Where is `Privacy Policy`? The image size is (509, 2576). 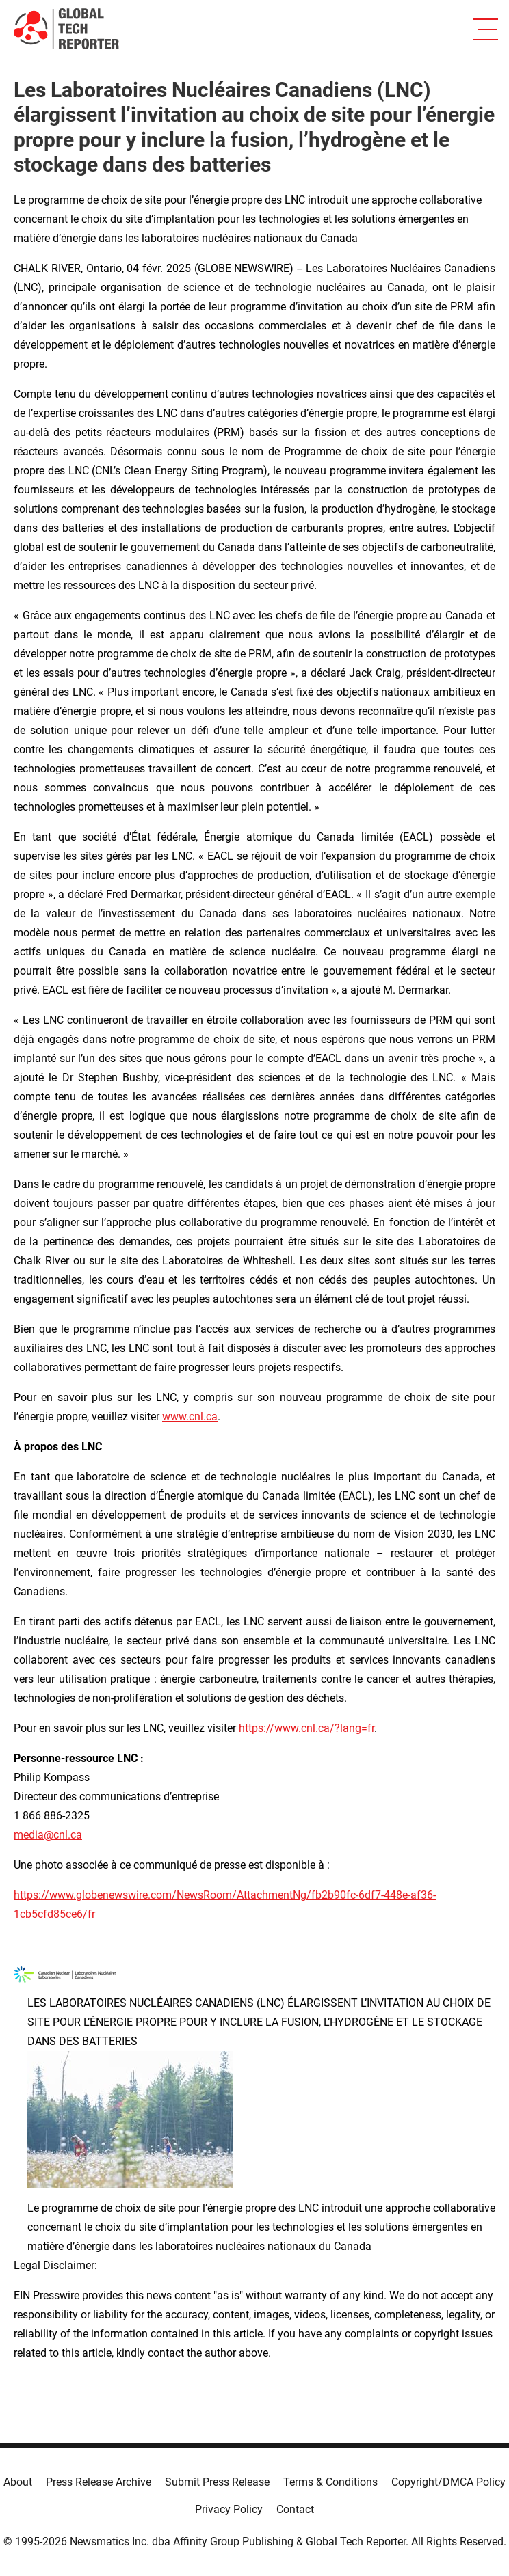 Privacy Policy is located at coordinates (229, 2509).